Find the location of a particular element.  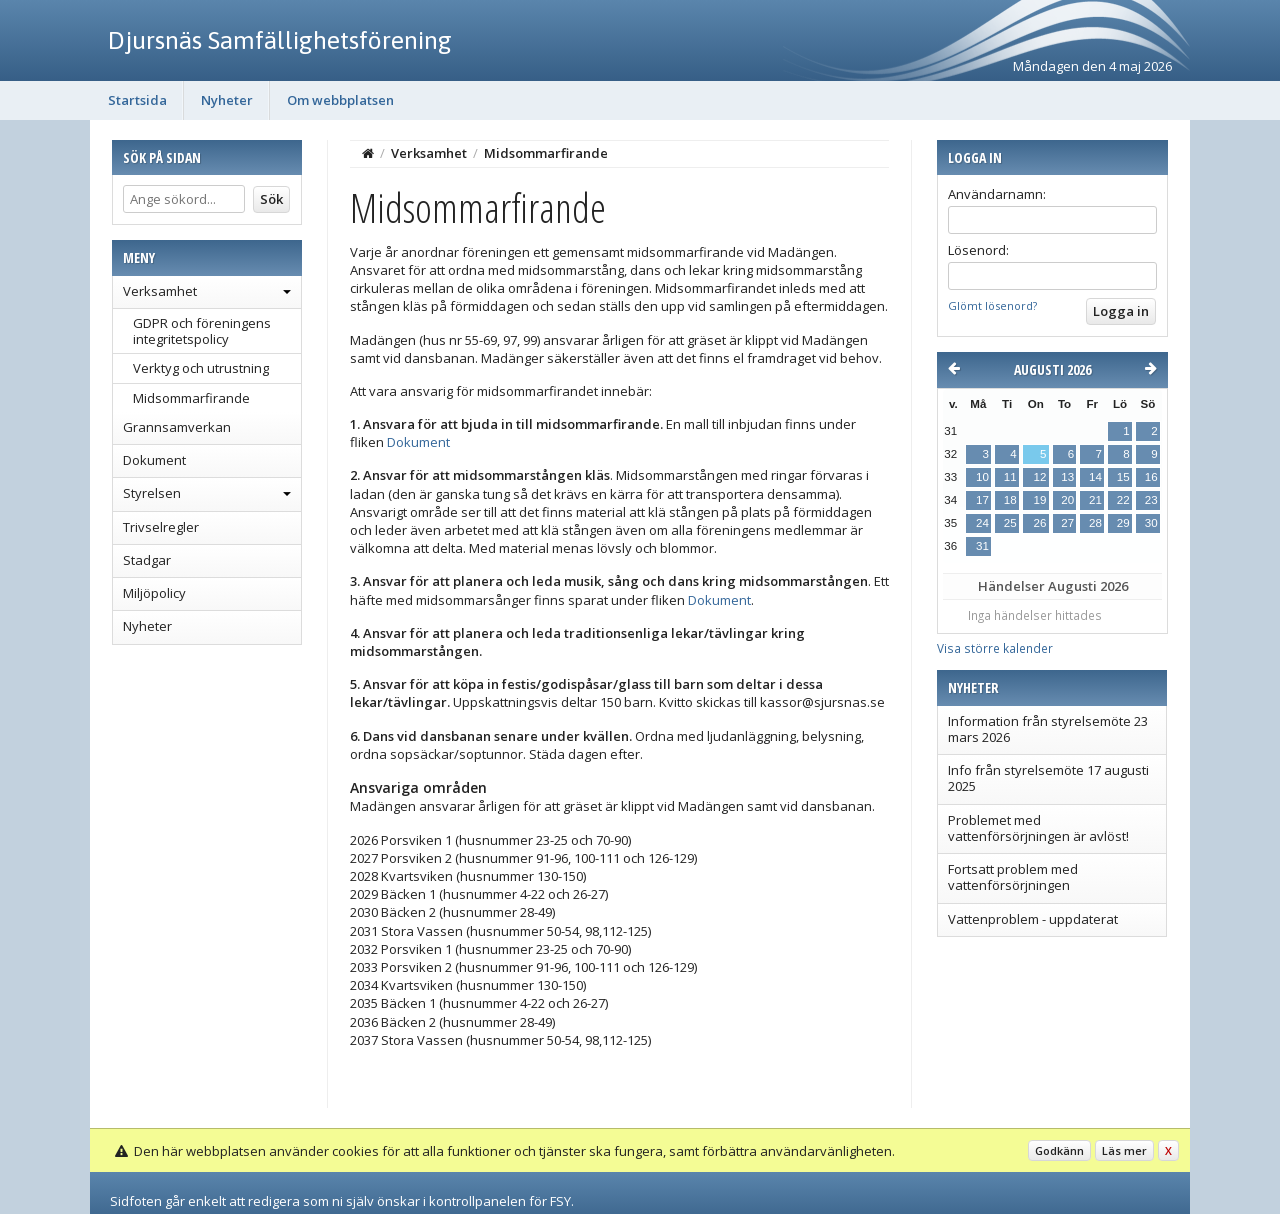

Om webbplatsen is located at coordinates (340, 100).